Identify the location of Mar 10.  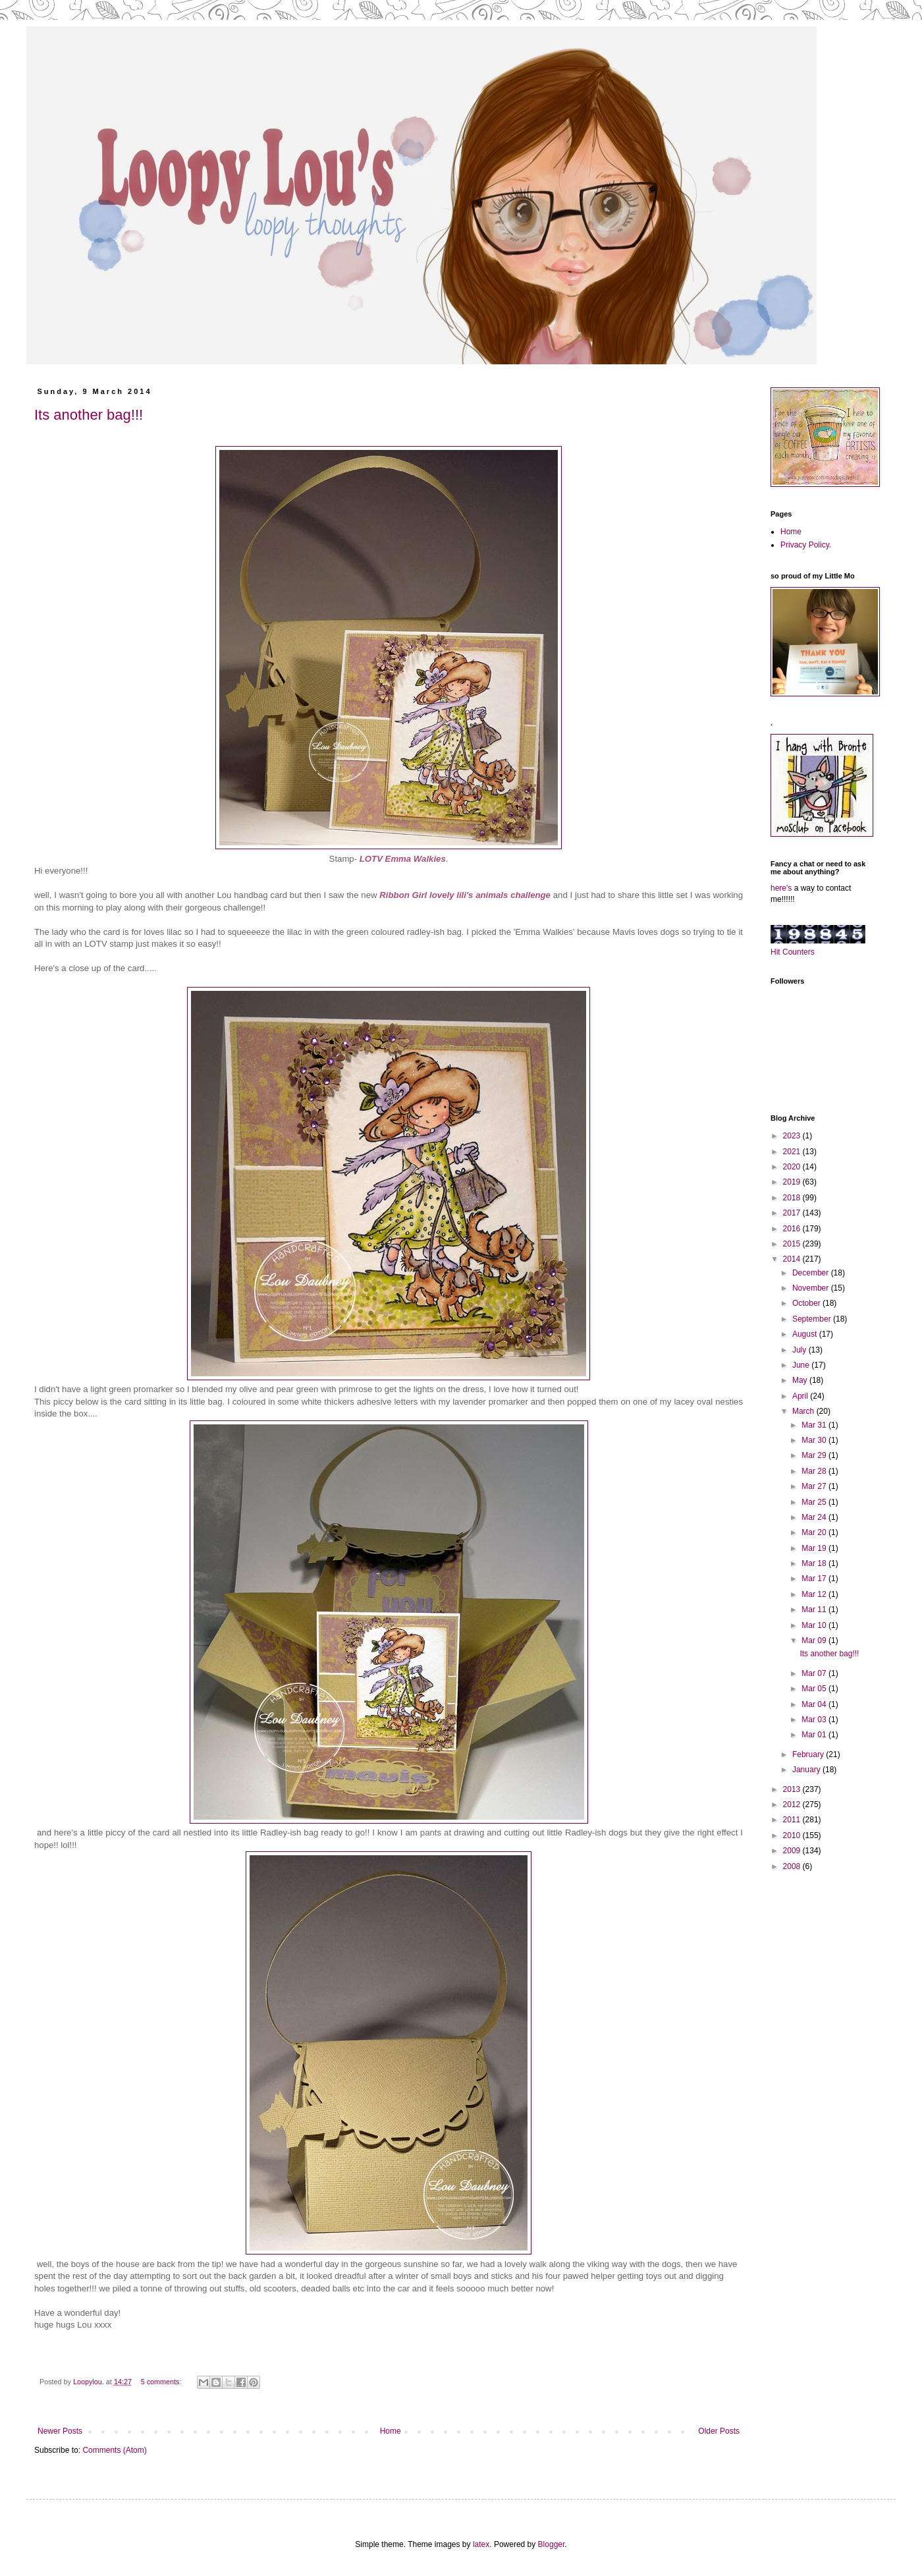
(814, 1625).